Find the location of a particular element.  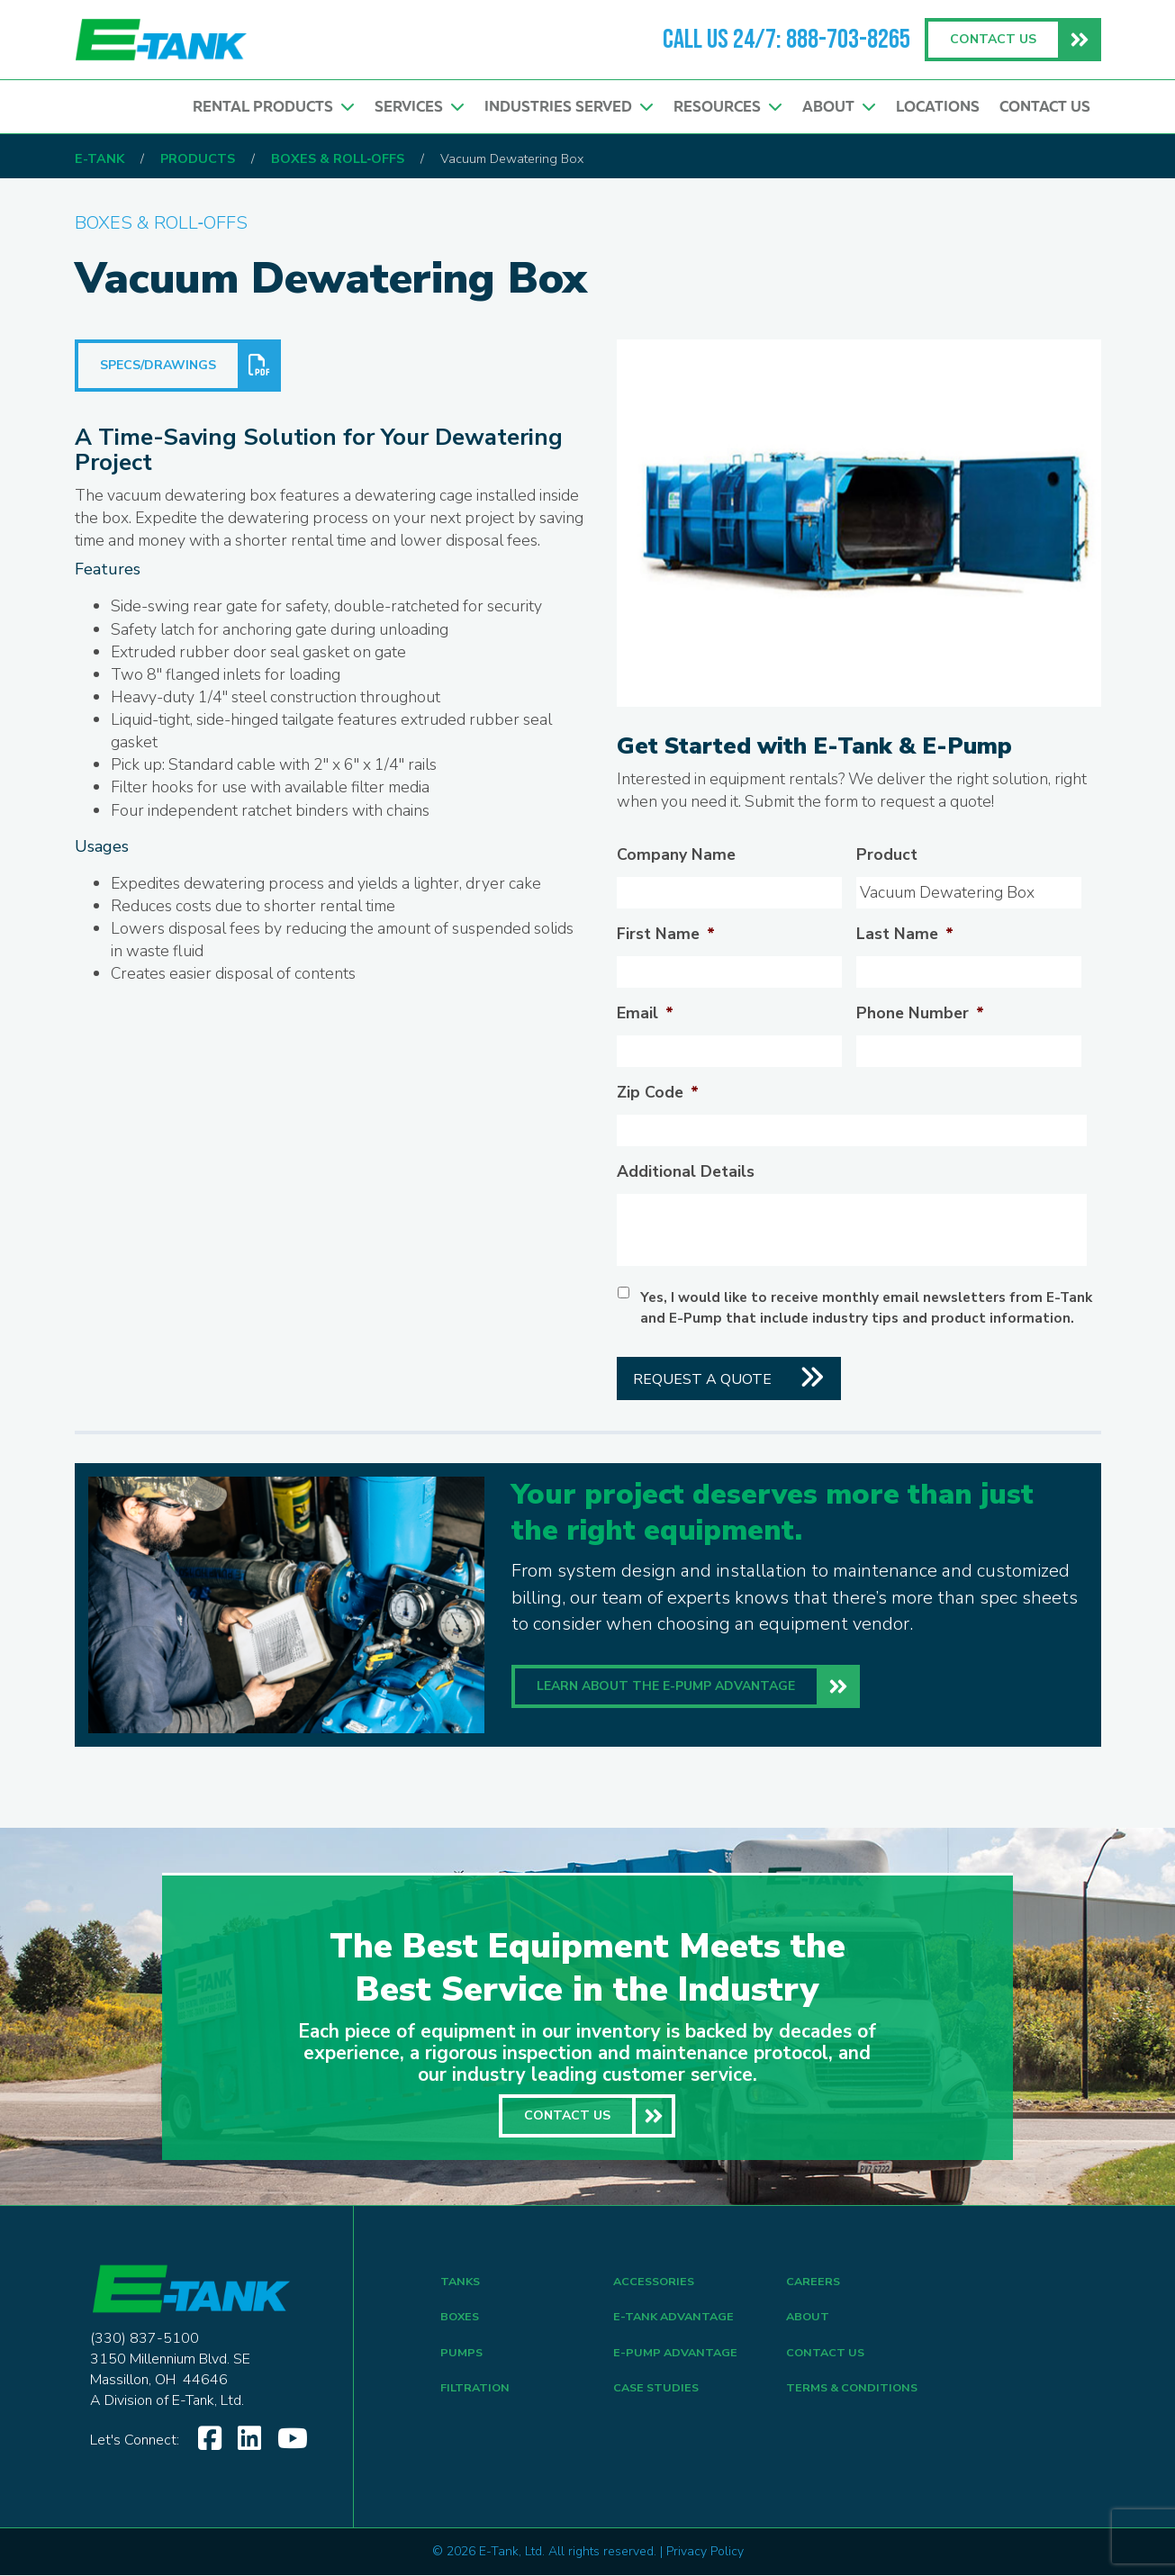

Privacy Policy is located at coordinates (705, 2552).